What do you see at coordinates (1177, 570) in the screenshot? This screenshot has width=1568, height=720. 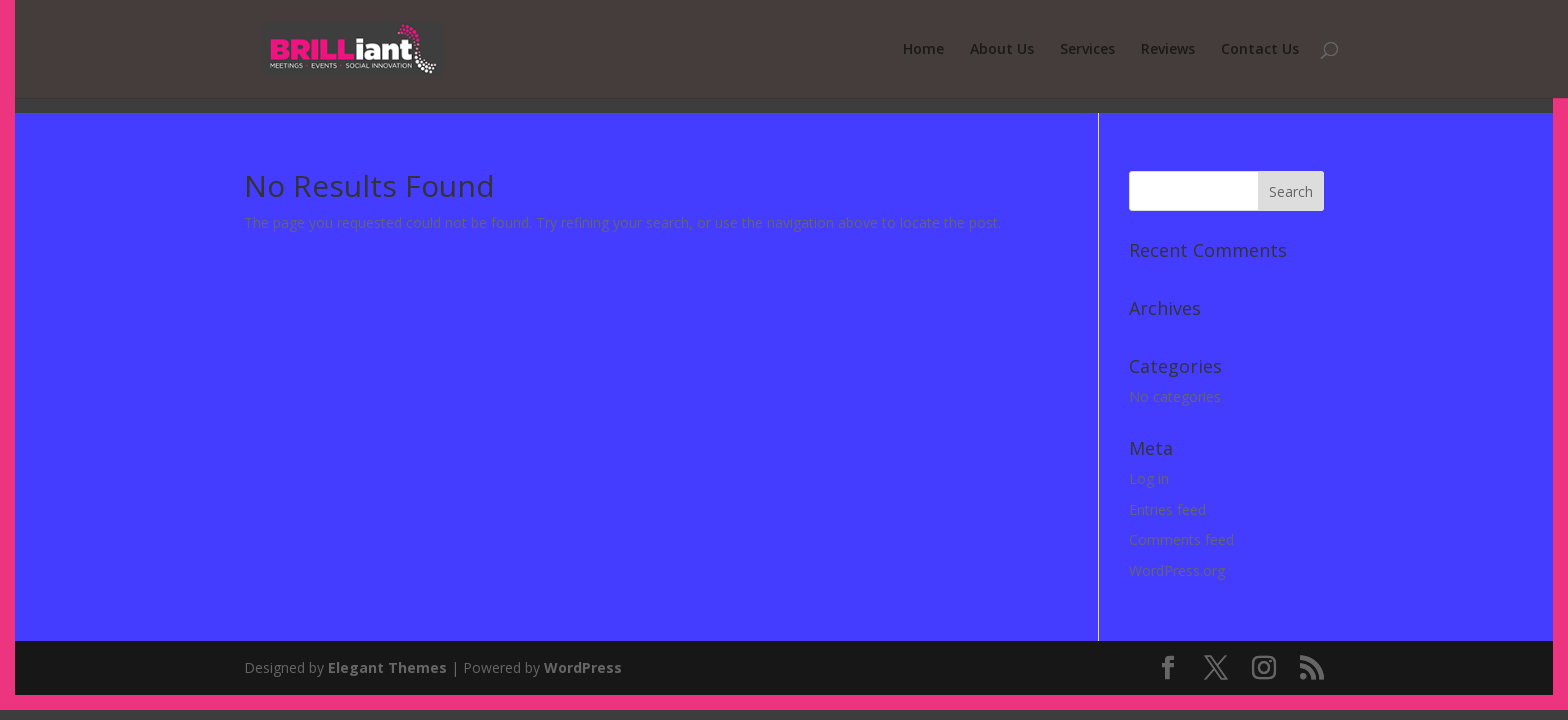 I see `WordPress.org` at bounding box center [1177, 570].